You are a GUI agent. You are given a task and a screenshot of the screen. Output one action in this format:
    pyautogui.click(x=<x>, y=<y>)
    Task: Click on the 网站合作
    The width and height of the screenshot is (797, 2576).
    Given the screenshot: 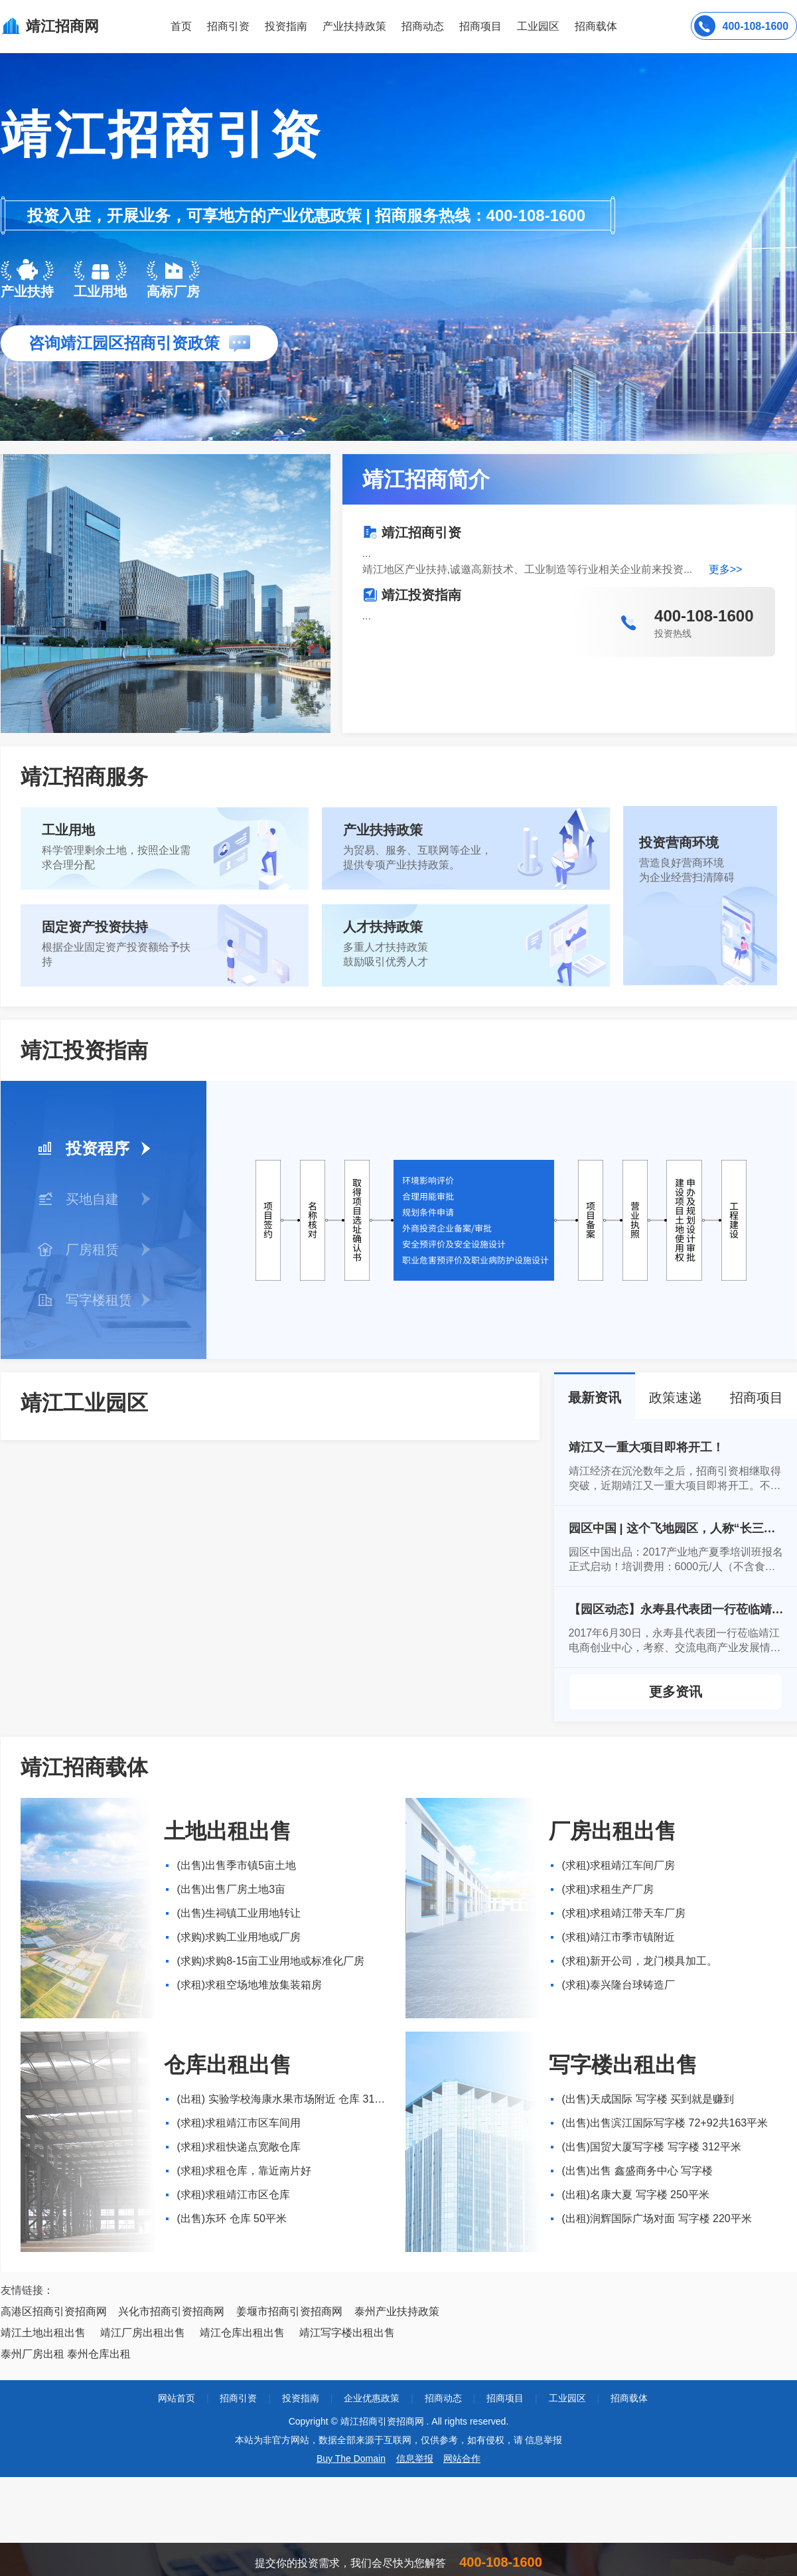 What is the action you would take?
    pyautogui.click(x=461, y=2458)
    